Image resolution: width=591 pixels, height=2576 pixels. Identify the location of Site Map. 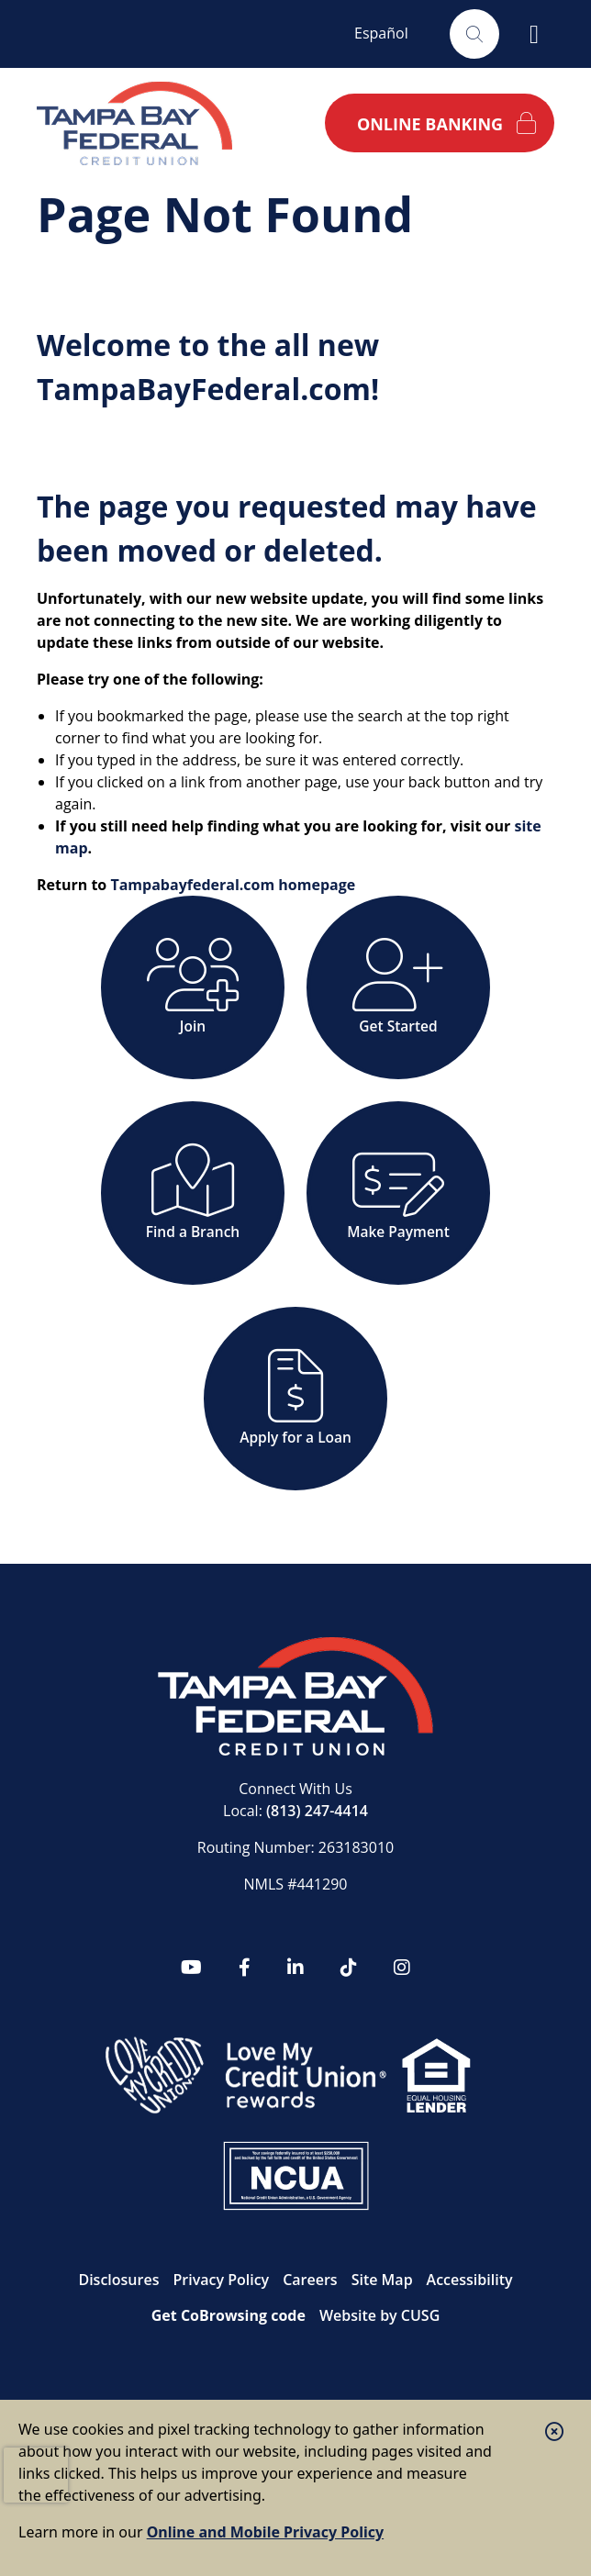
(382, 2279).